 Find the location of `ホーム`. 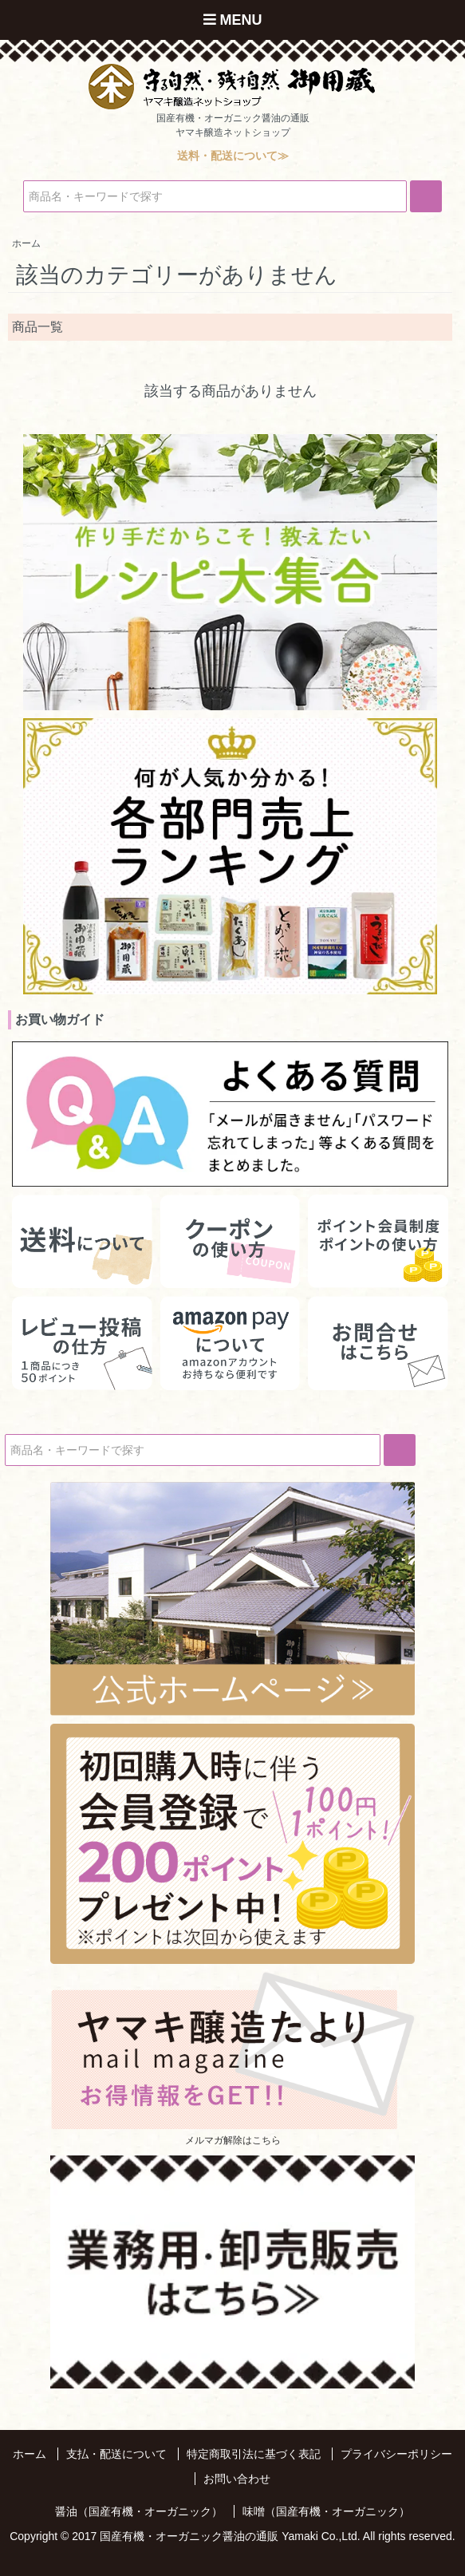

ホーム is located at coordinates (29, 2454).